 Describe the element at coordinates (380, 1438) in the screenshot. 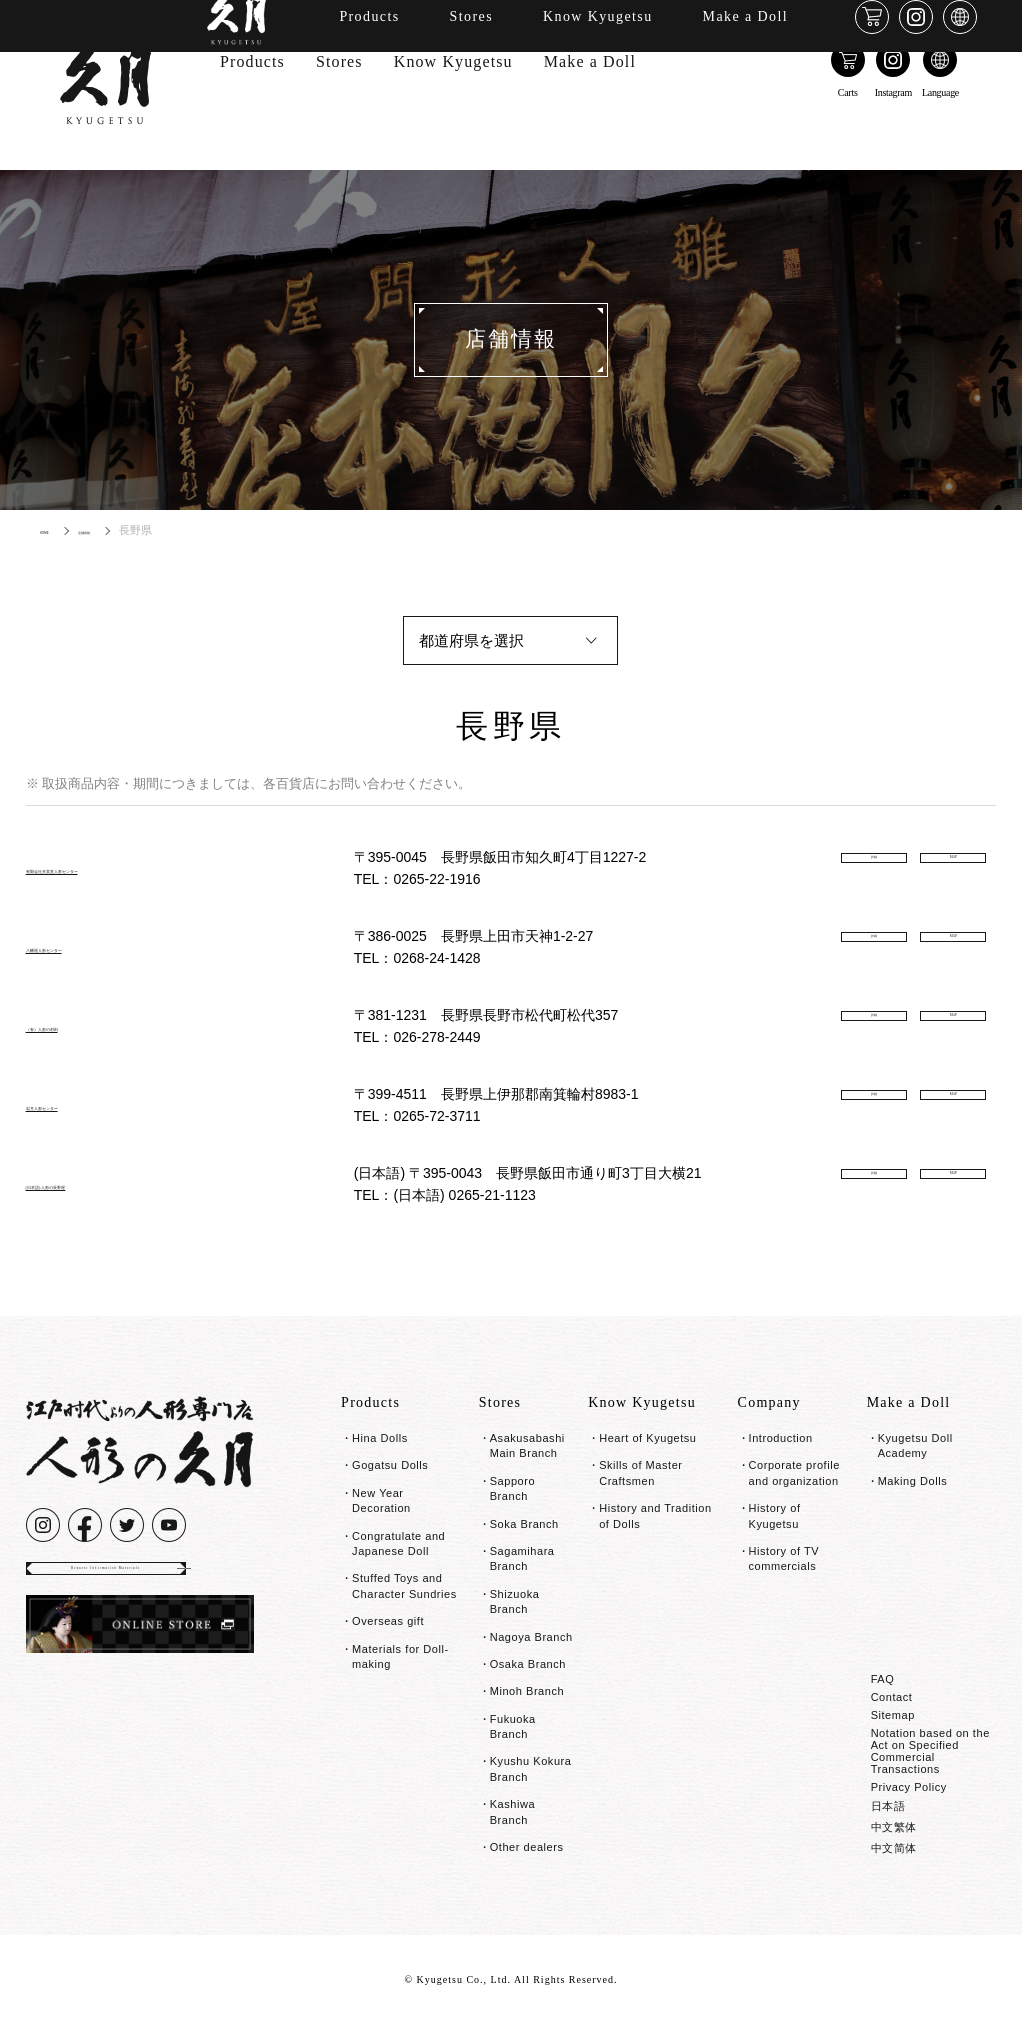

I see `Hina Dolls` at that location.